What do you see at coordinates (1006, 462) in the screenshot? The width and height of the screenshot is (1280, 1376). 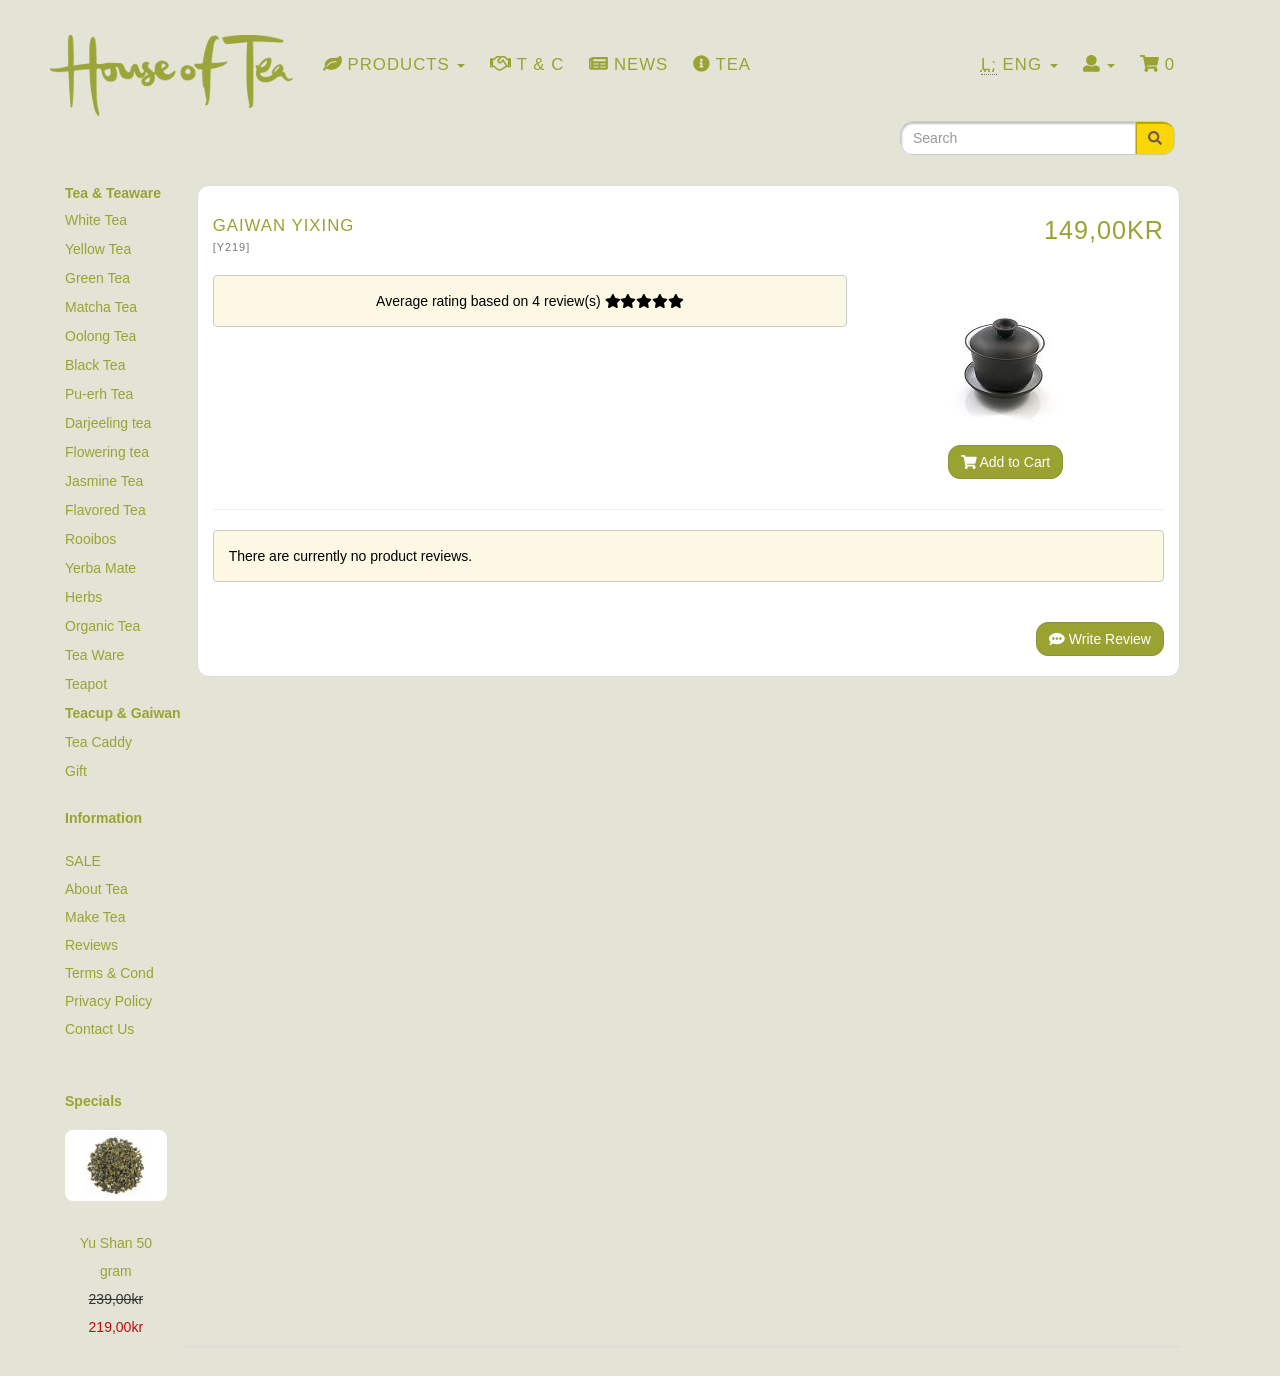 I see `Add to Cart` at bounding box center [1006, 462].